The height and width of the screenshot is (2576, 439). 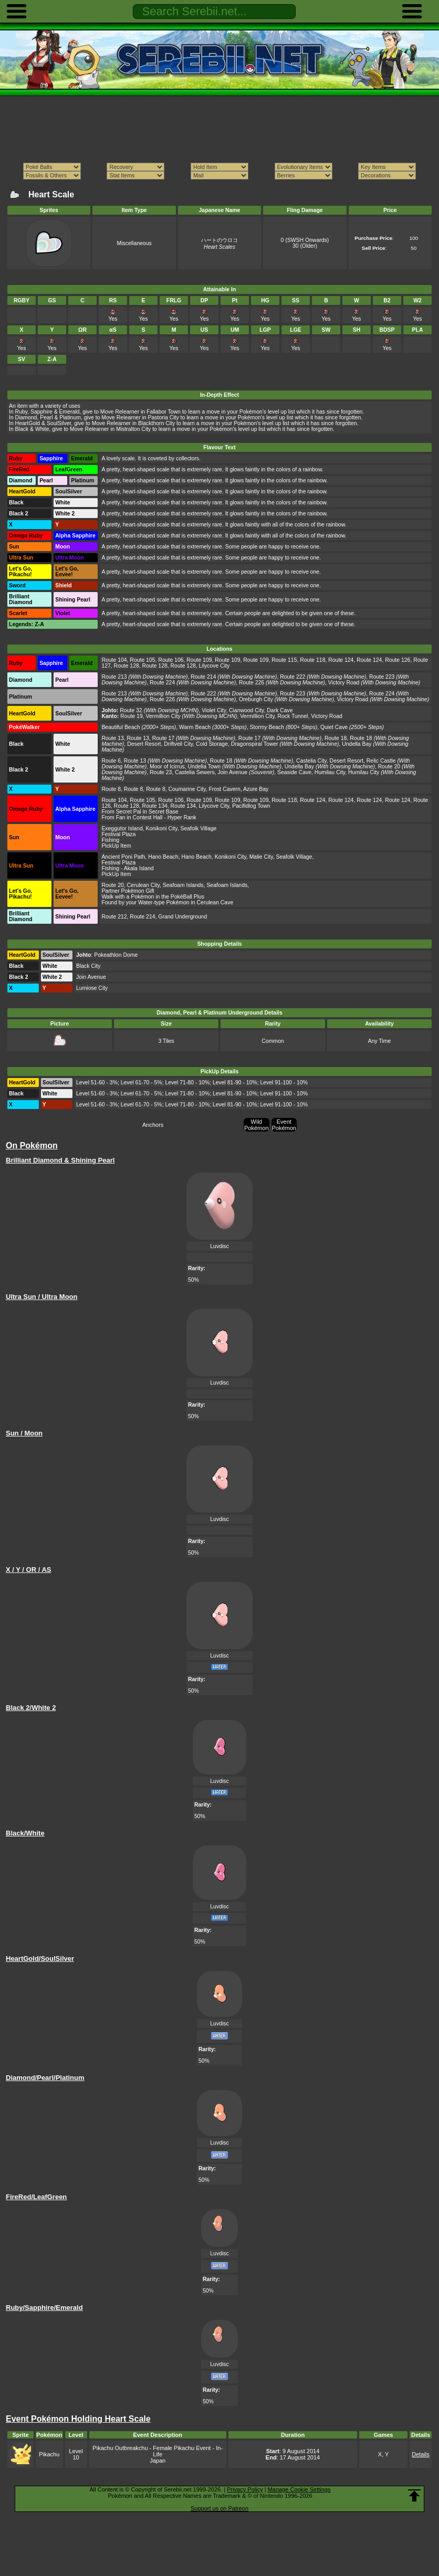 I want to click on Lilycove City, so click(x=214, y=666).